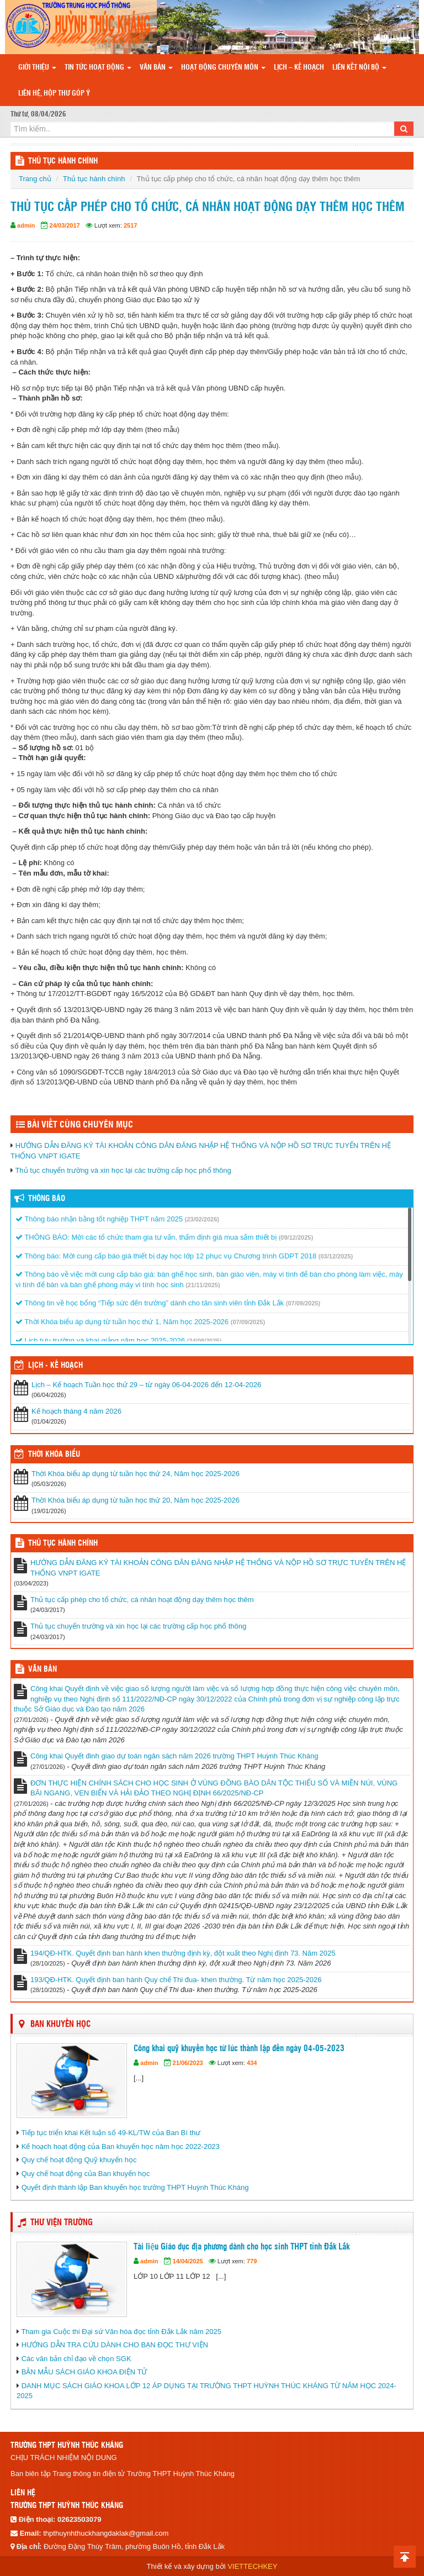  I want to click on (03/12/2025), so click(336, 1256).